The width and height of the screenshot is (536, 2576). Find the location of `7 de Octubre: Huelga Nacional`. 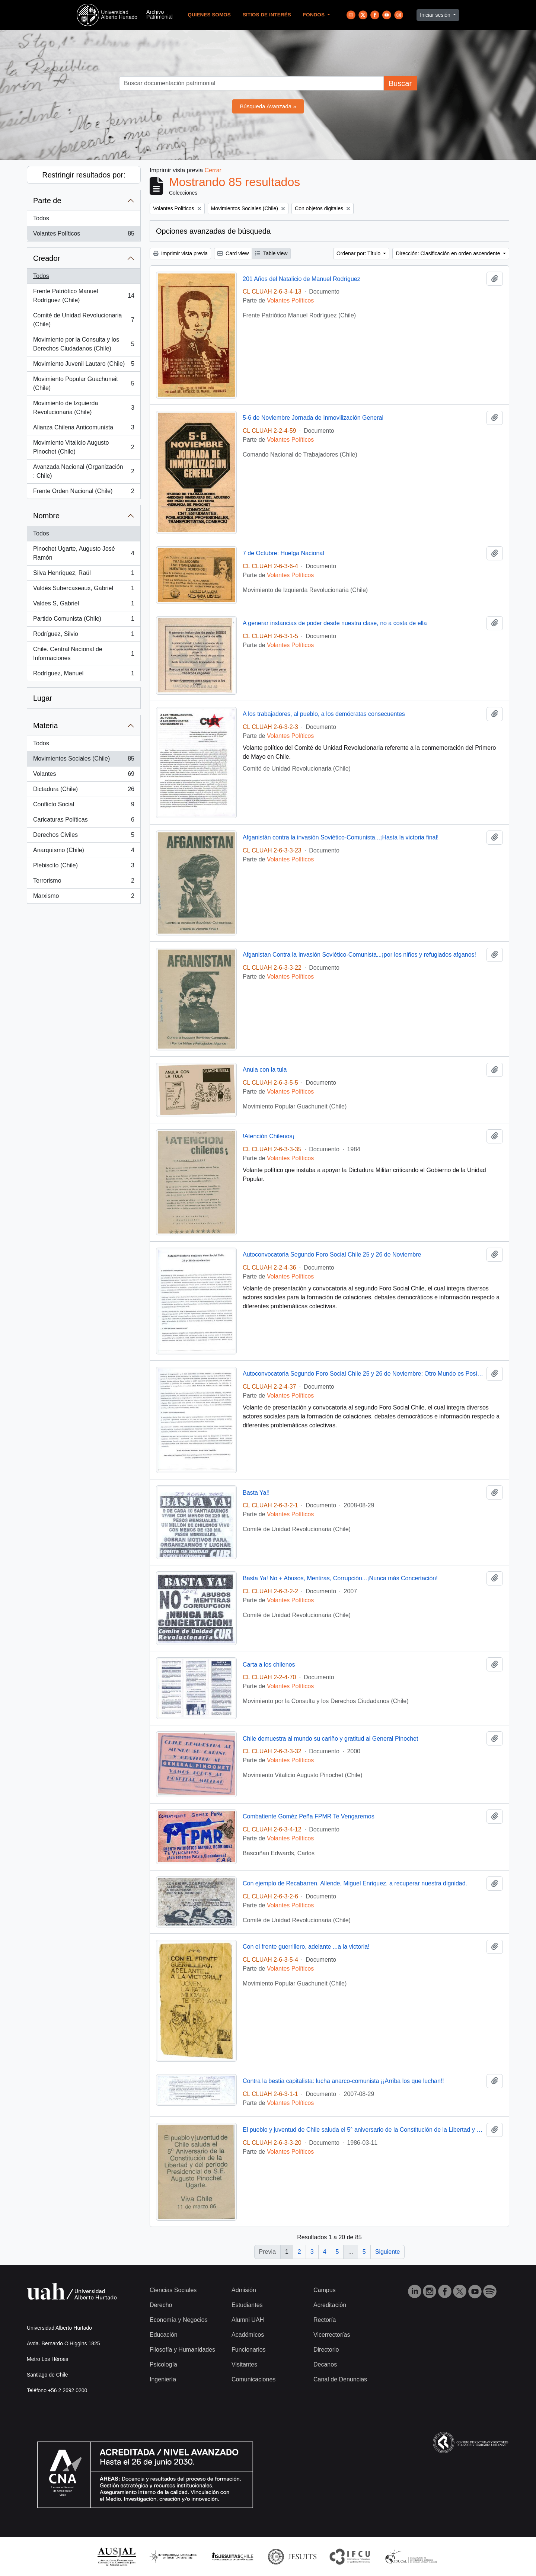

7 de Octubre: Huelga Nacional is located at coordinates (283, 553).